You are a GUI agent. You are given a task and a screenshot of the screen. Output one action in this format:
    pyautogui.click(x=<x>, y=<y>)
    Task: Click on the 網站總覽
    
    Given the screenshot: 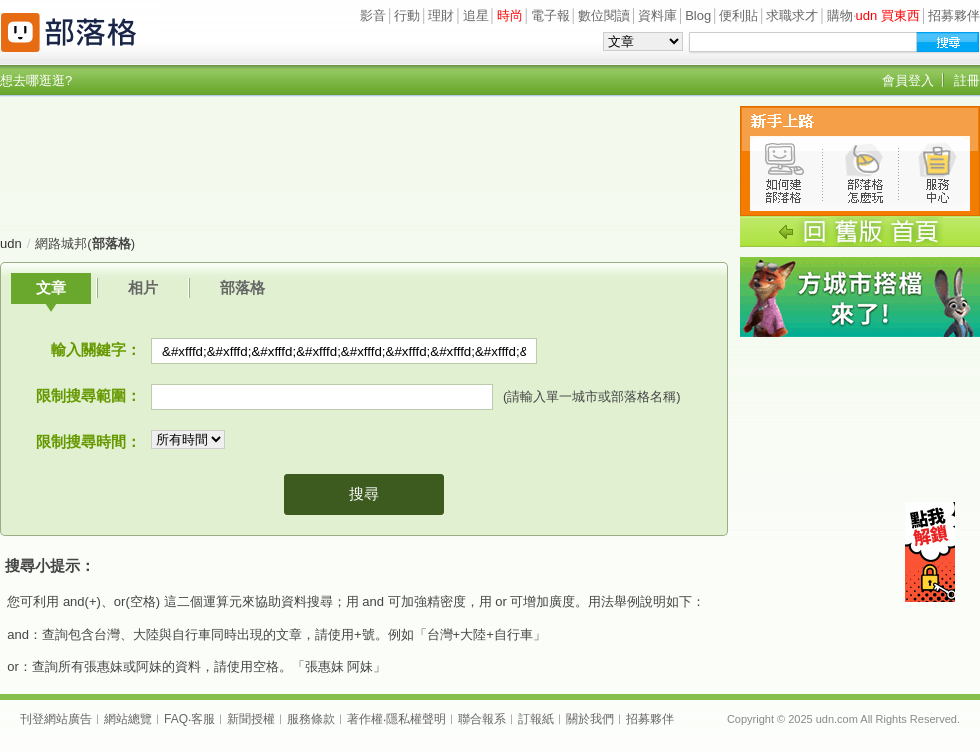 What is the action you would take?
    pyautogui.click(x=128, y=719)
    